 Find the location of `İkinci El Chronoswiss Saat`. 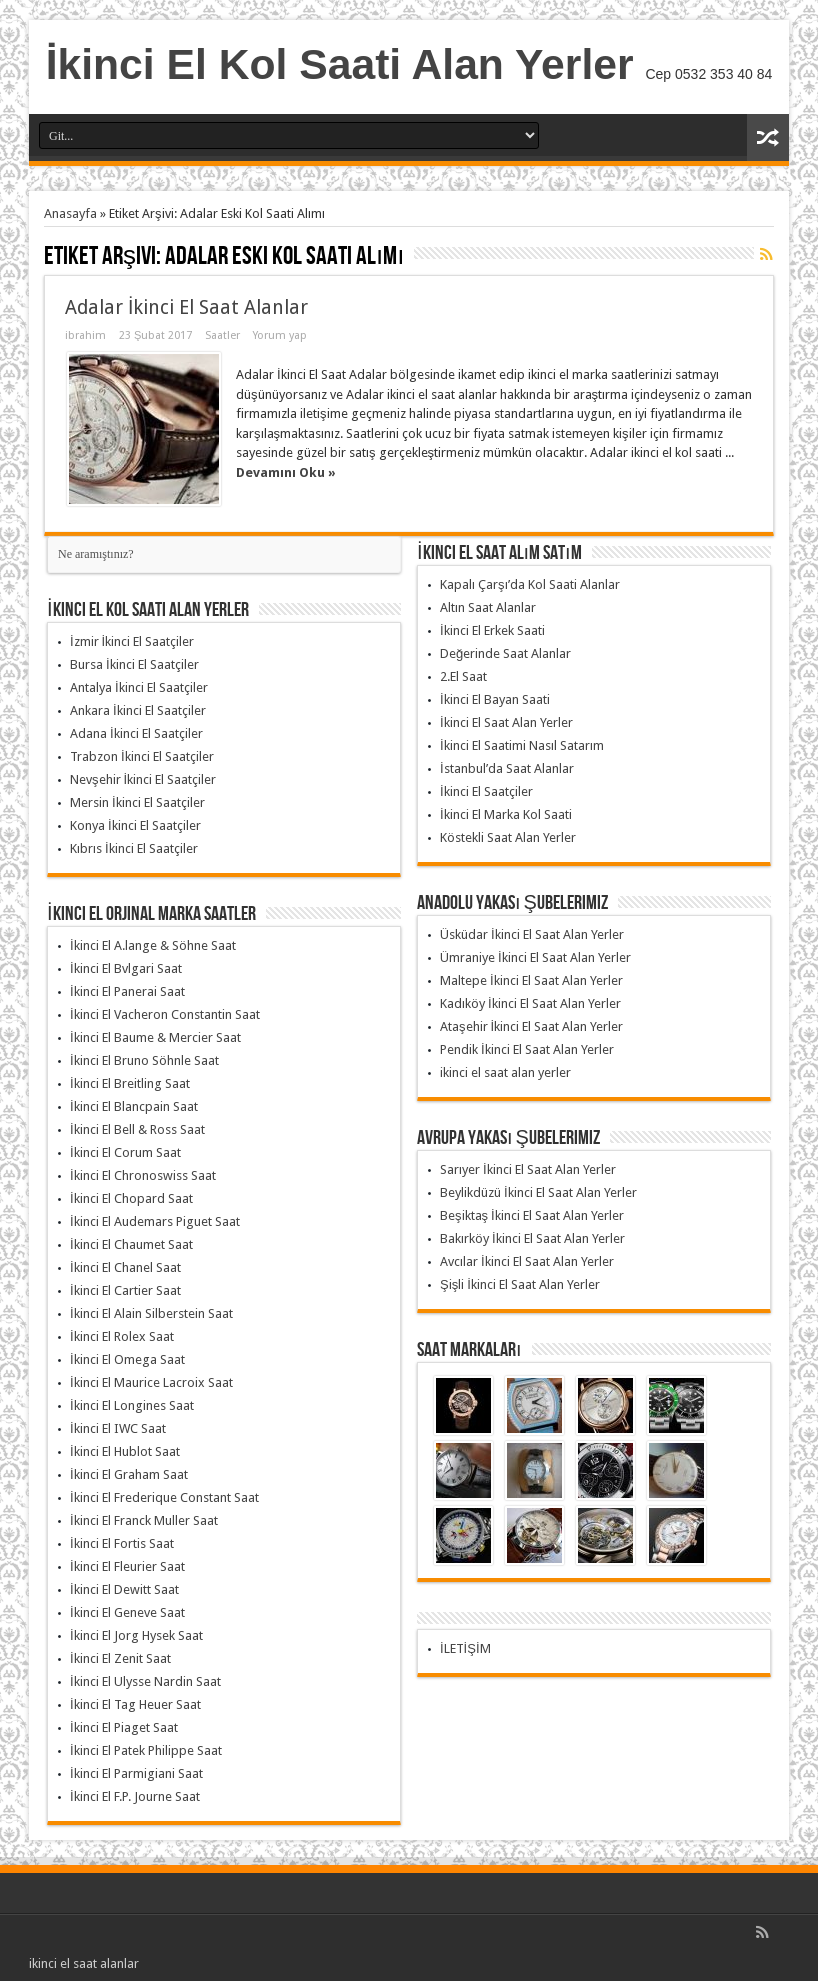

İkinci El Chronoswiss Saat is located at coordinates (143, 1175).